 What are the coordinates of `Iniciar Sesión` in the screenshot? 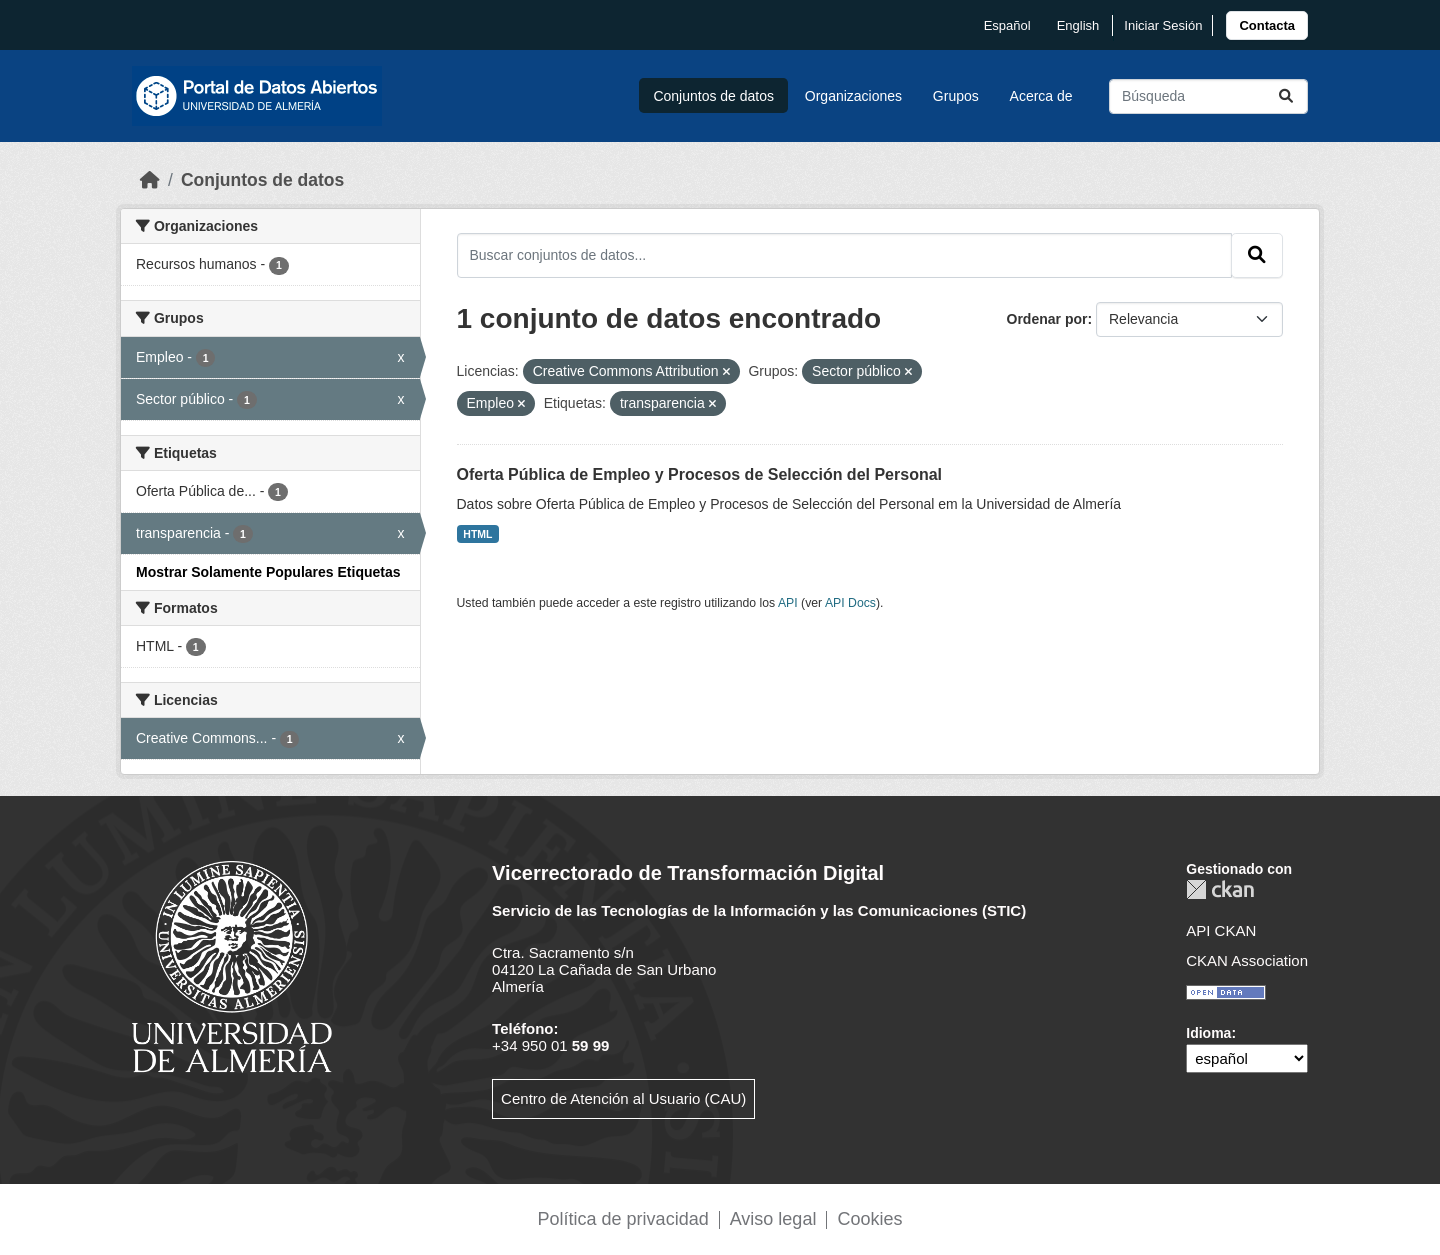 It's located at (1163, 25).